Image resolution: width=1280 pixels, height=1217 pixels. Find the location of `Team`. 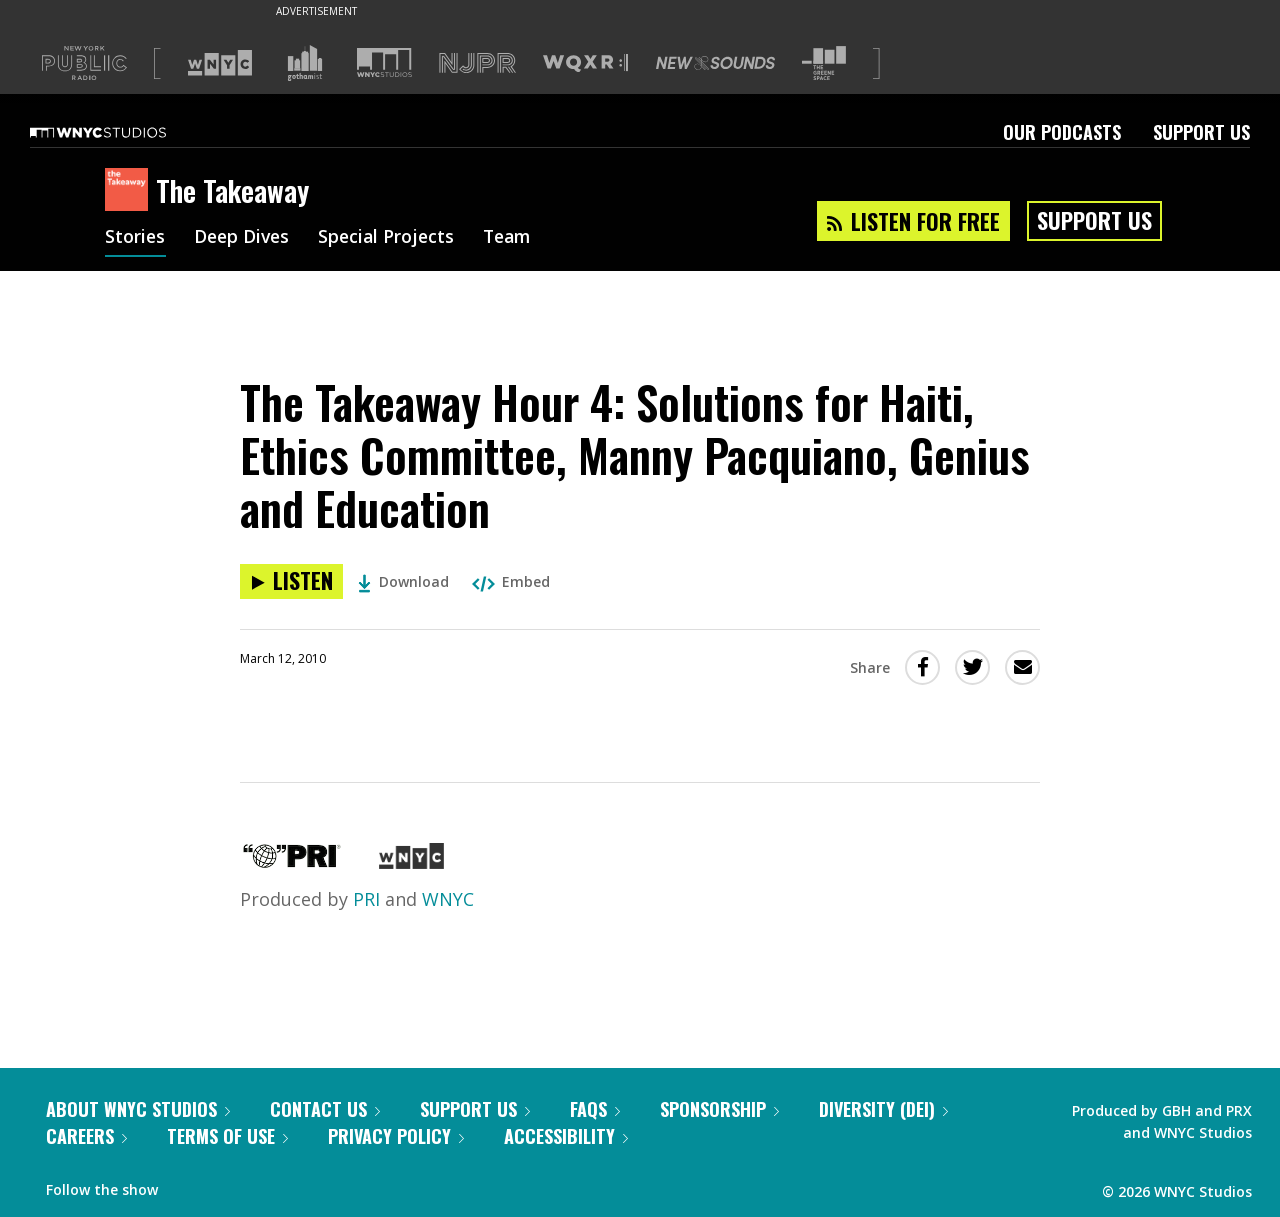

Team is located at coordinates (516, 238).